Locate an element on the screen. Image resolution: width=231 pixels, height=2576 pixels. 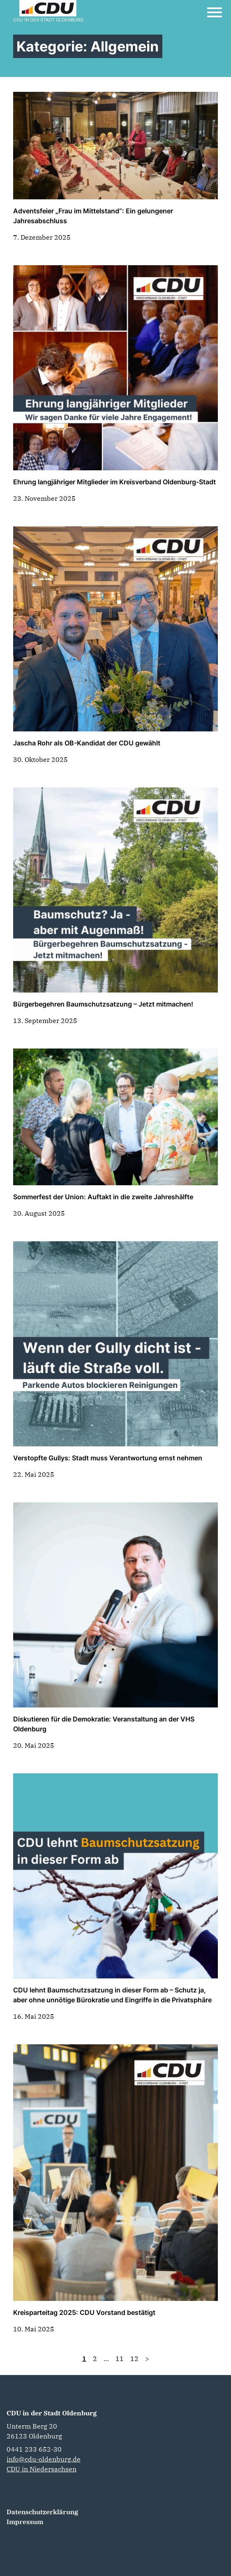
CDU in der Stadt Oldenburg is located at coordinates (52, 2413).